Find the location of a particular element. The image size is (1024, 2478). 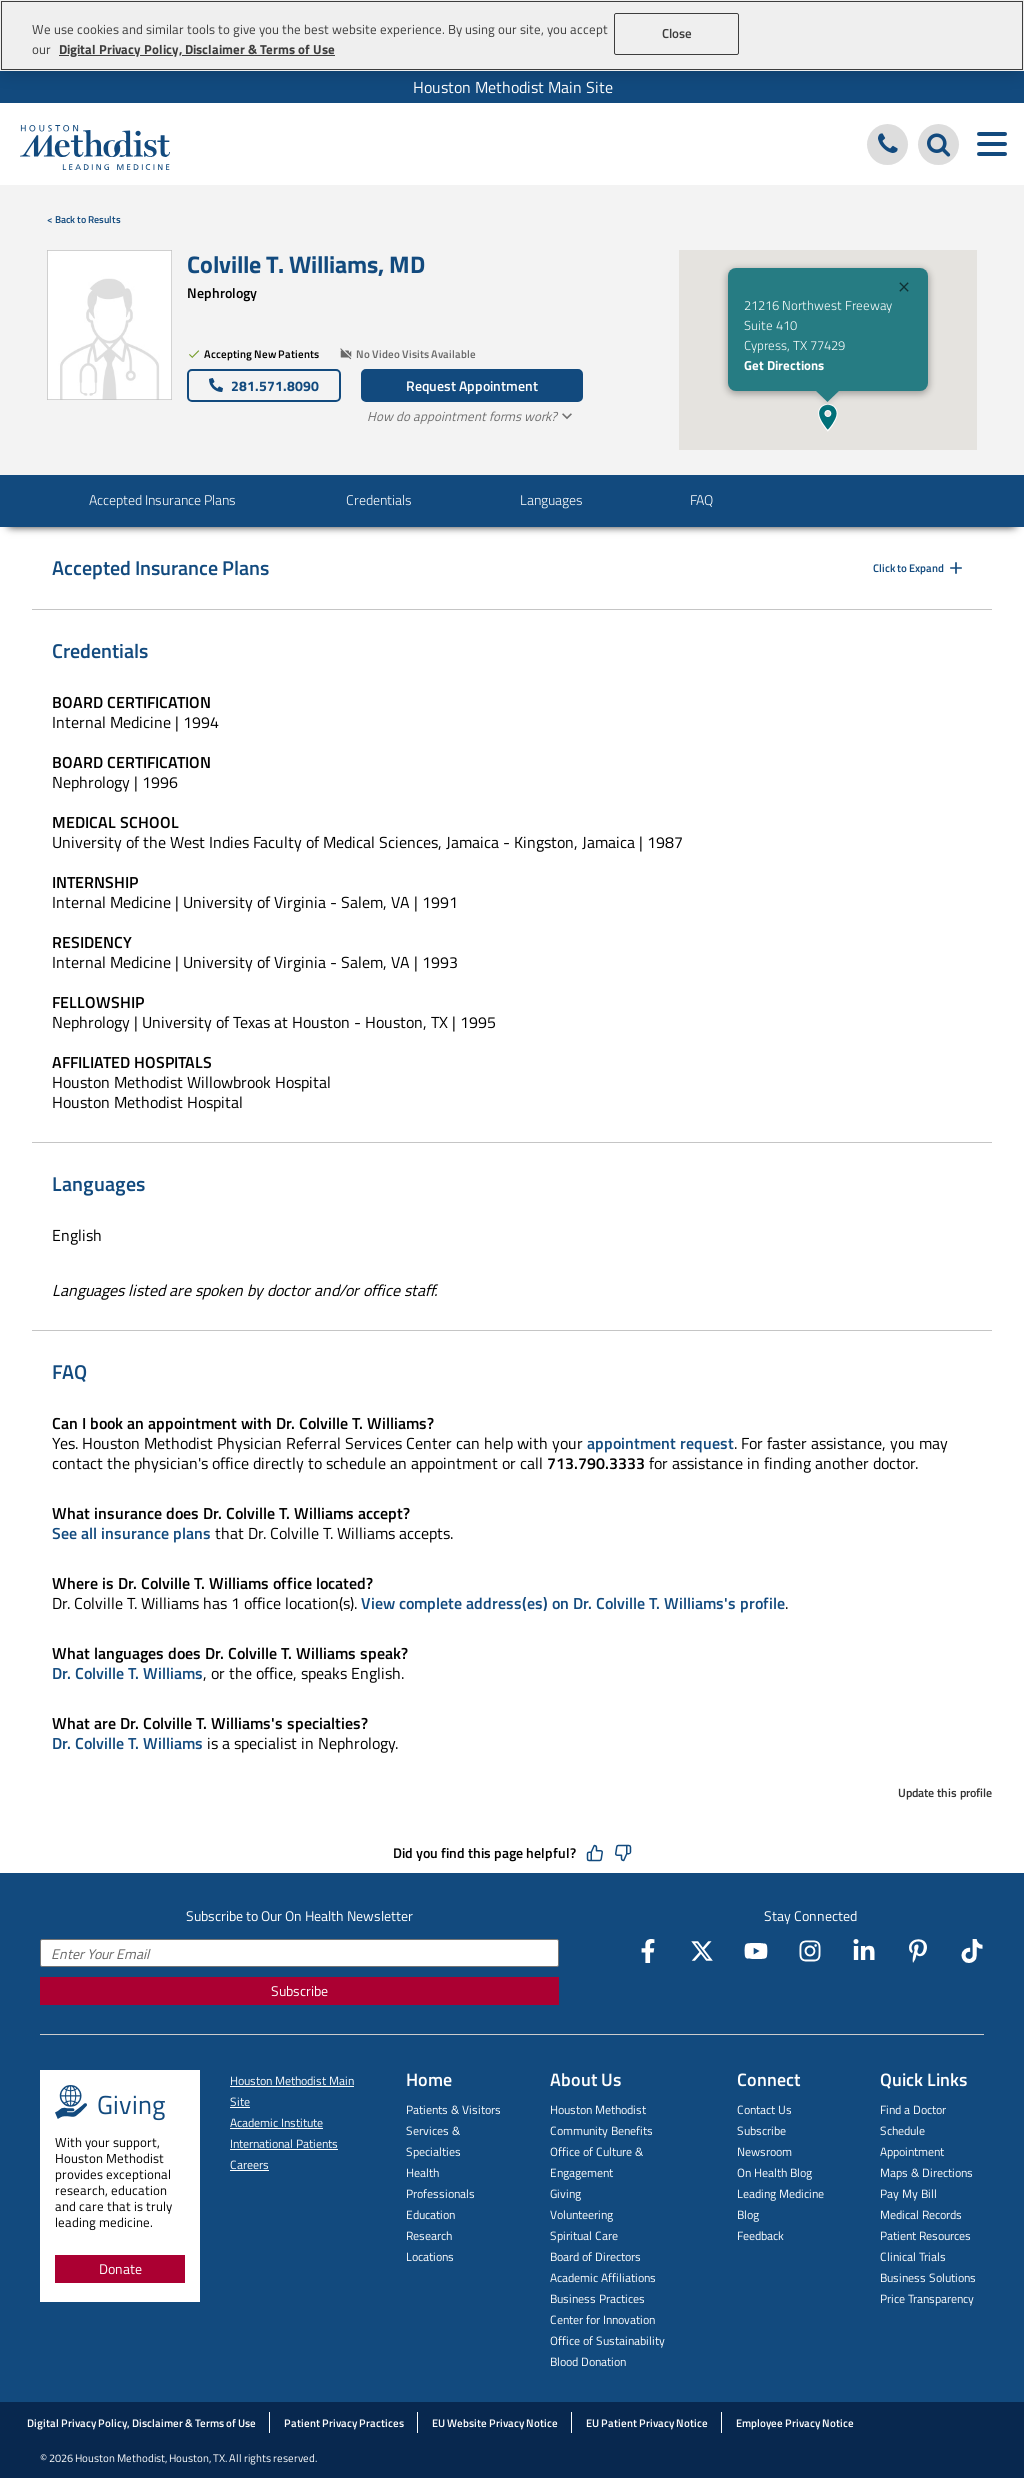

Donate is located at coordinates (120, 2268).